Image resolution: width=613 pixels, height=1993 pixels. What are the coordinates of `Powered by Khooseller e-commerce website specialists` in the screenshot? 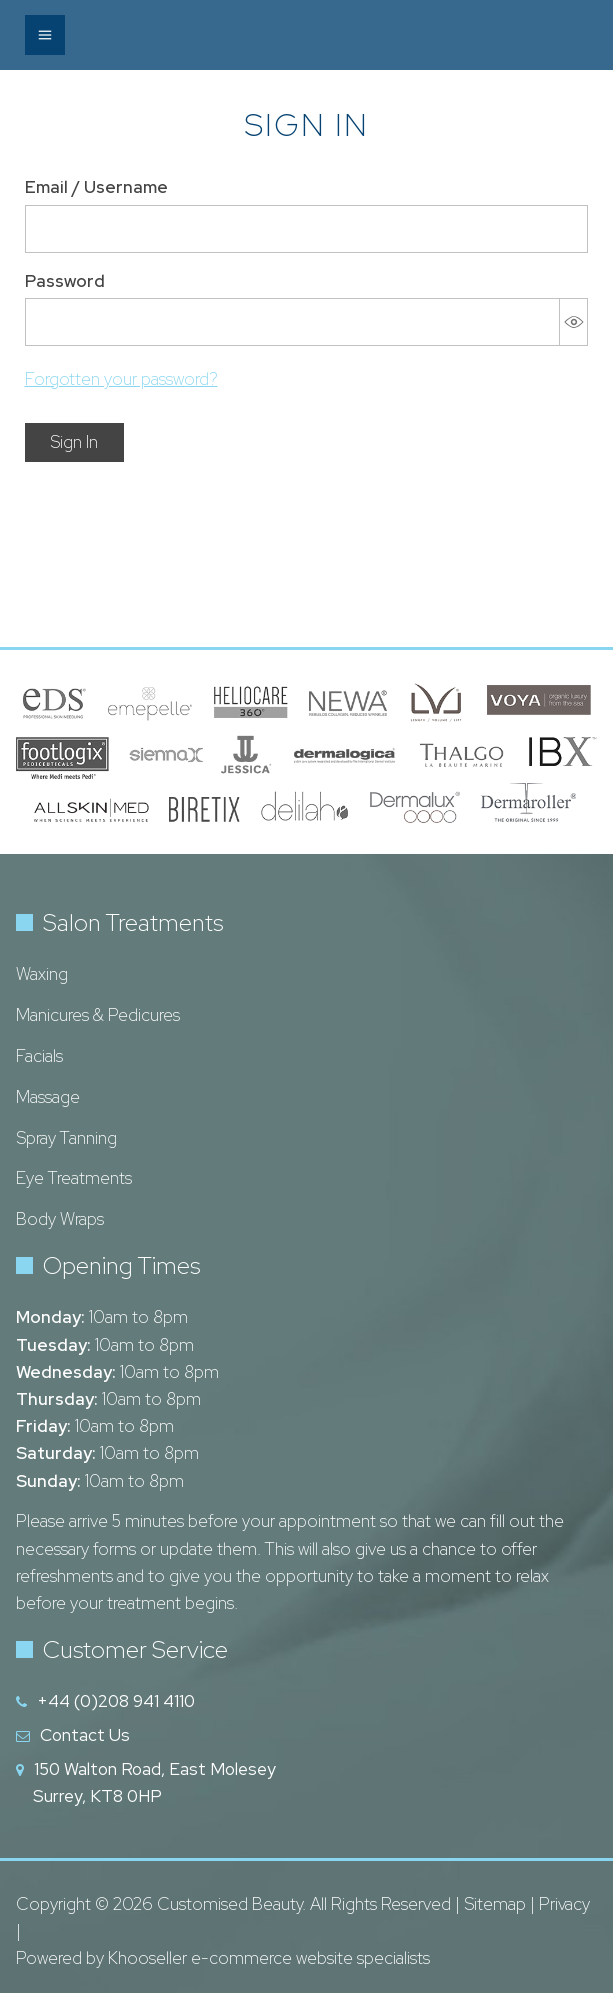 It's located at (223, 1958).